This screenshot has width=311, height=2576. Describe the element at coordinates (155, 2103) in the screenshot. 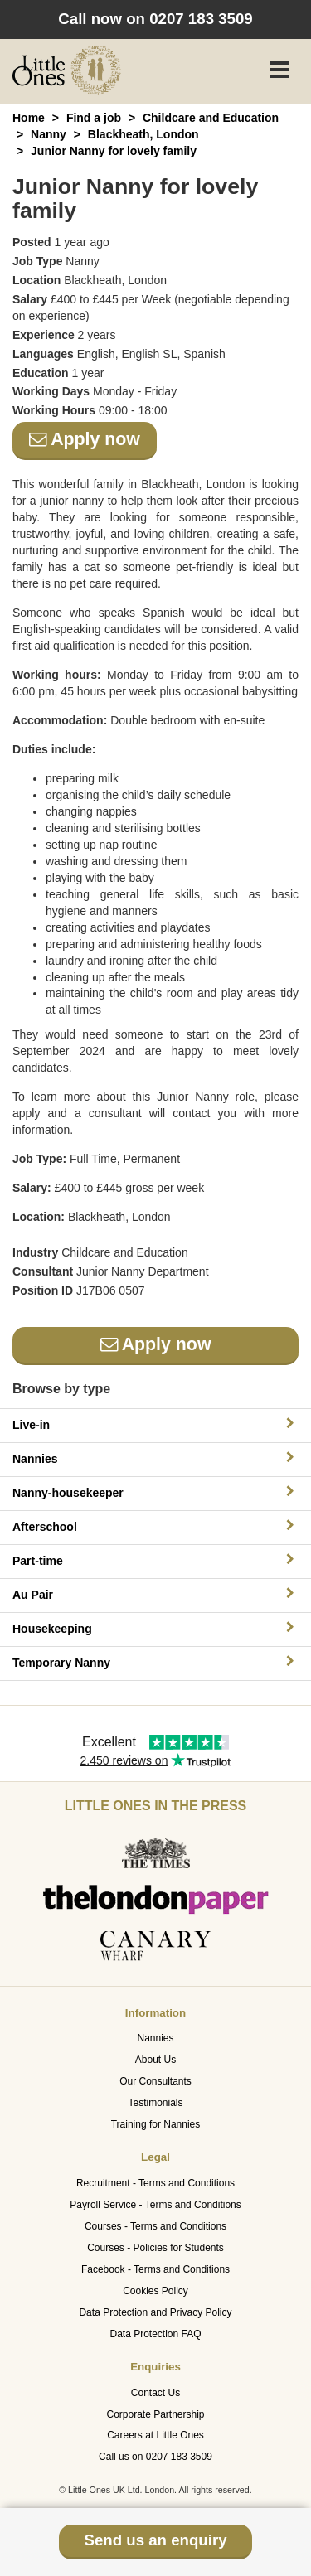

I see `Testimonials` at that location.